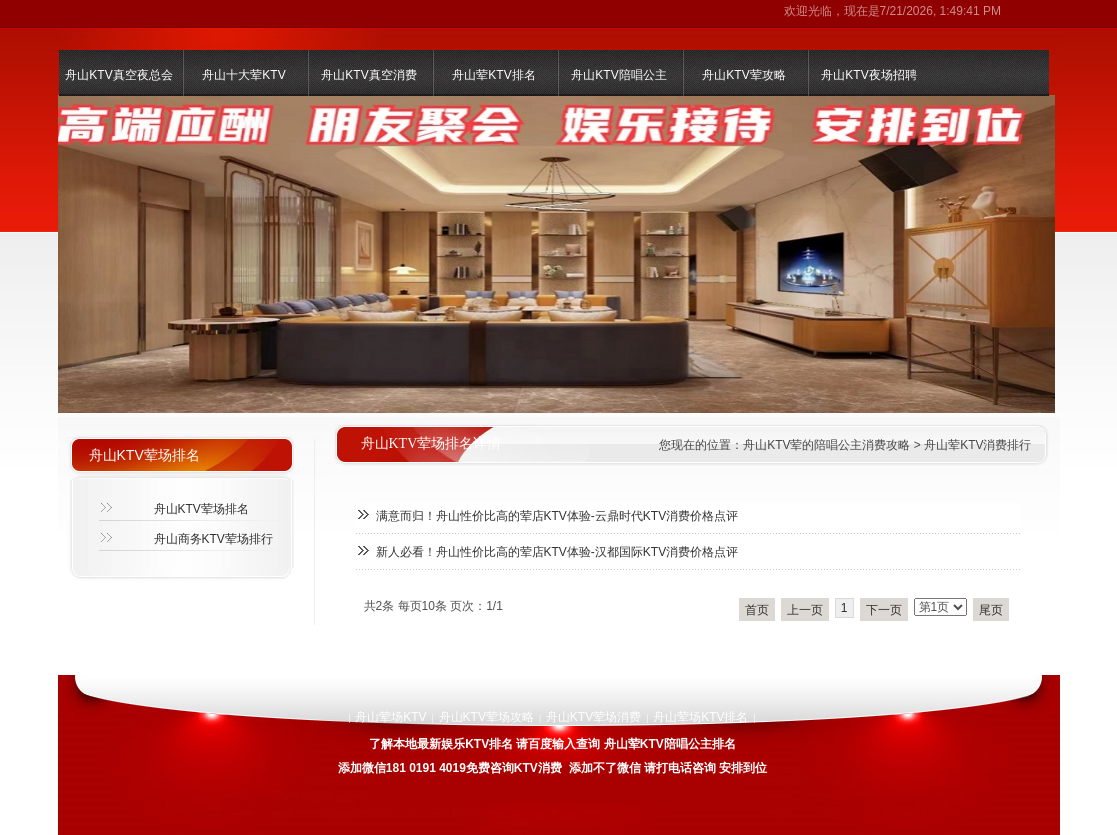  What do you see at coordinates (557, 552) in the screenshot?
I see `新人必看！舟山性价比高的荤店KTV体验-汉都国际KTV消费价格点评` at bounding box center [557, 552].